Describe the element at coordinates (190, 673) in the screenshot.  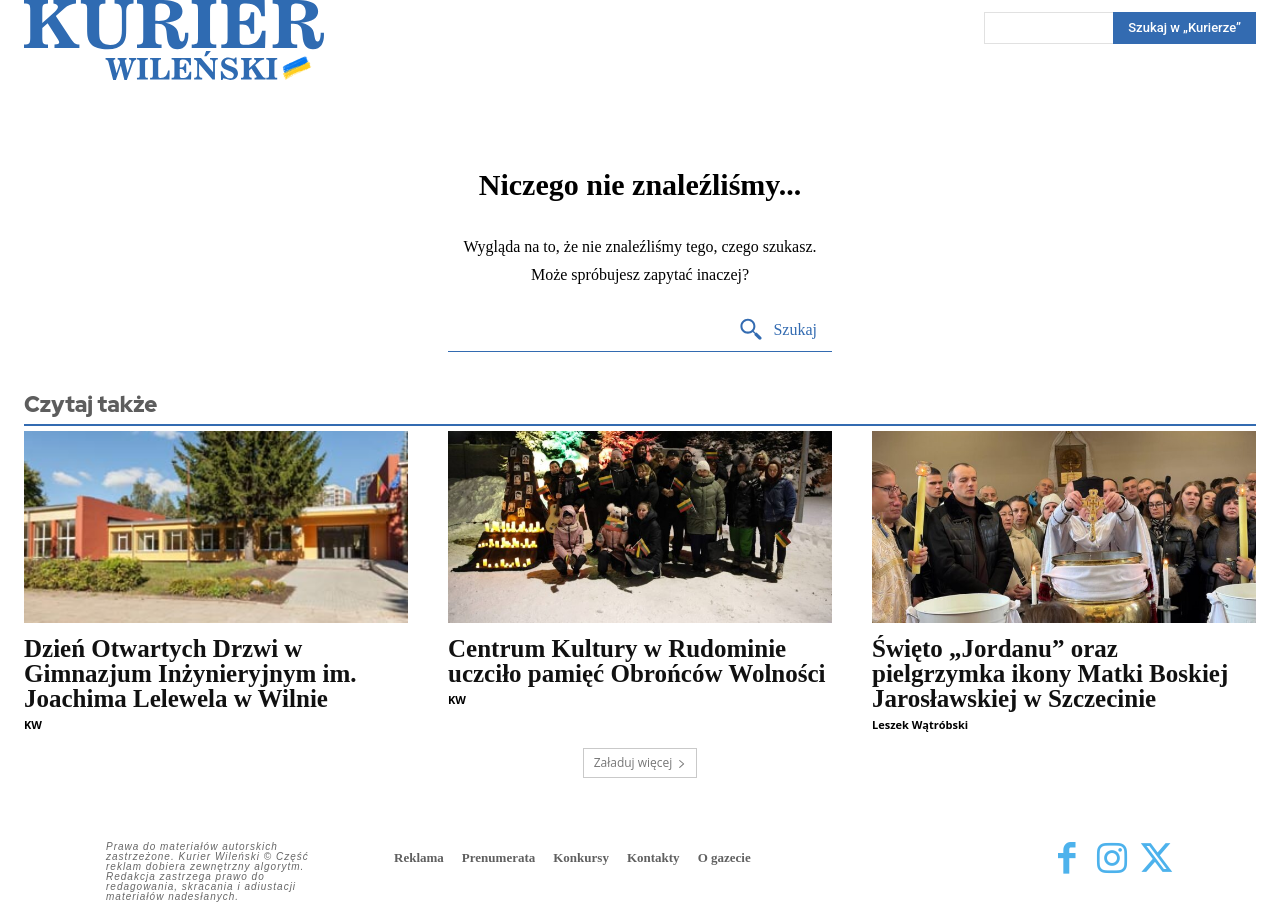
I see `Dzień Otwartych Drzwi w Gimnazjum Inżynieryjnym im. Joachima Lelewela w Wilnie` at that location.